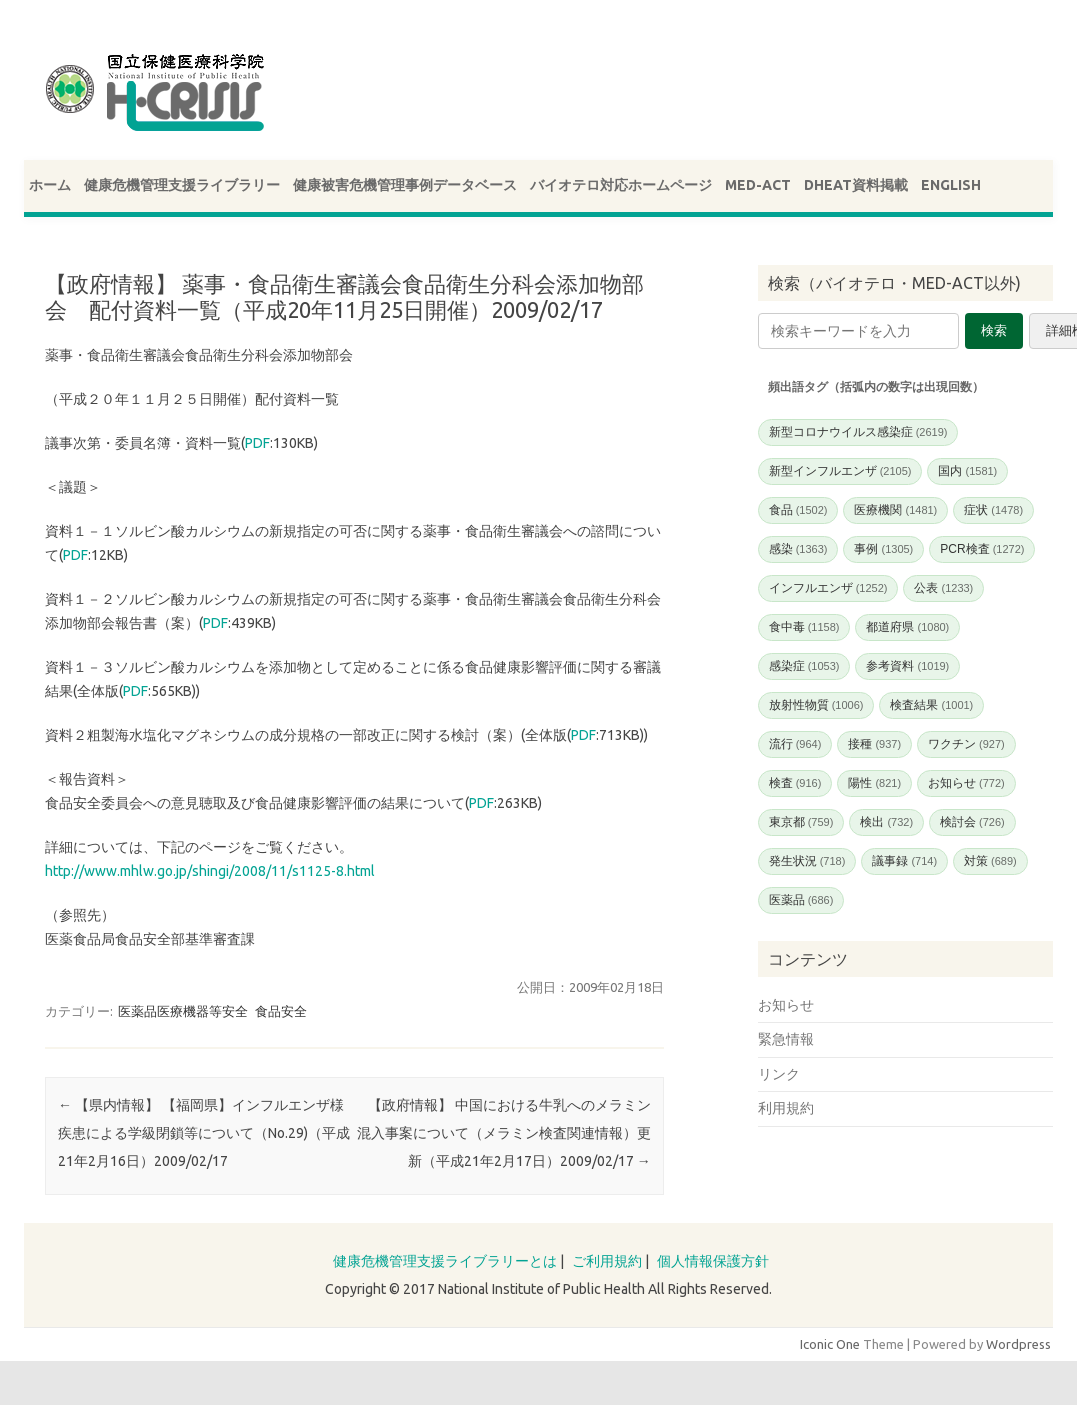 The image size is (1077, 1405). Describe the element at coordinates (445, 1261) in the screenshot. I see `健康危機管理支援ライブラリーとは` at that location.